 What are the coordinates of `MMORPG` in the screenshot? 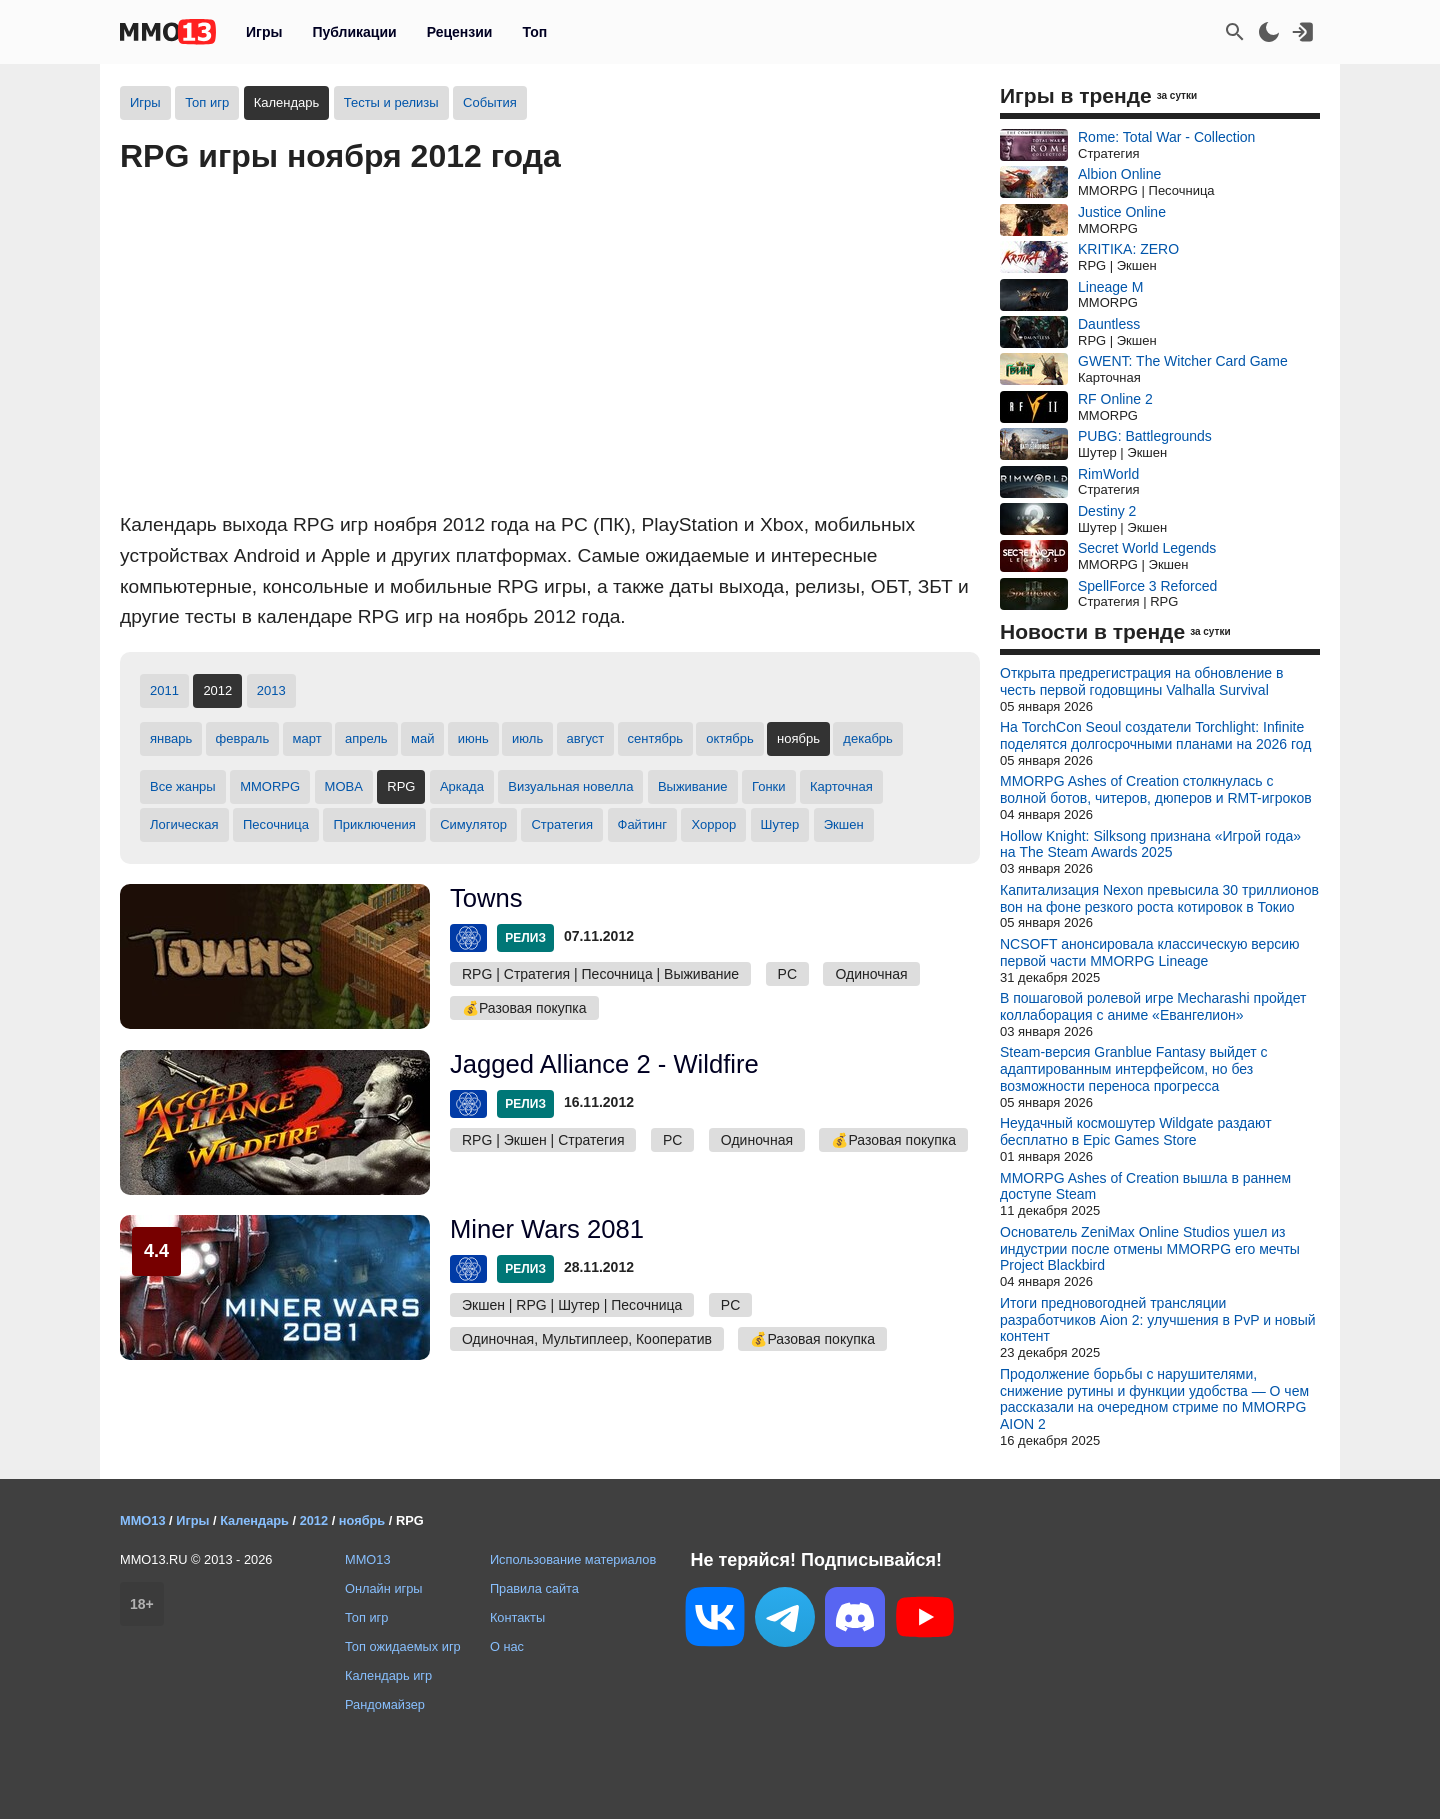 It's located at (270, 786).